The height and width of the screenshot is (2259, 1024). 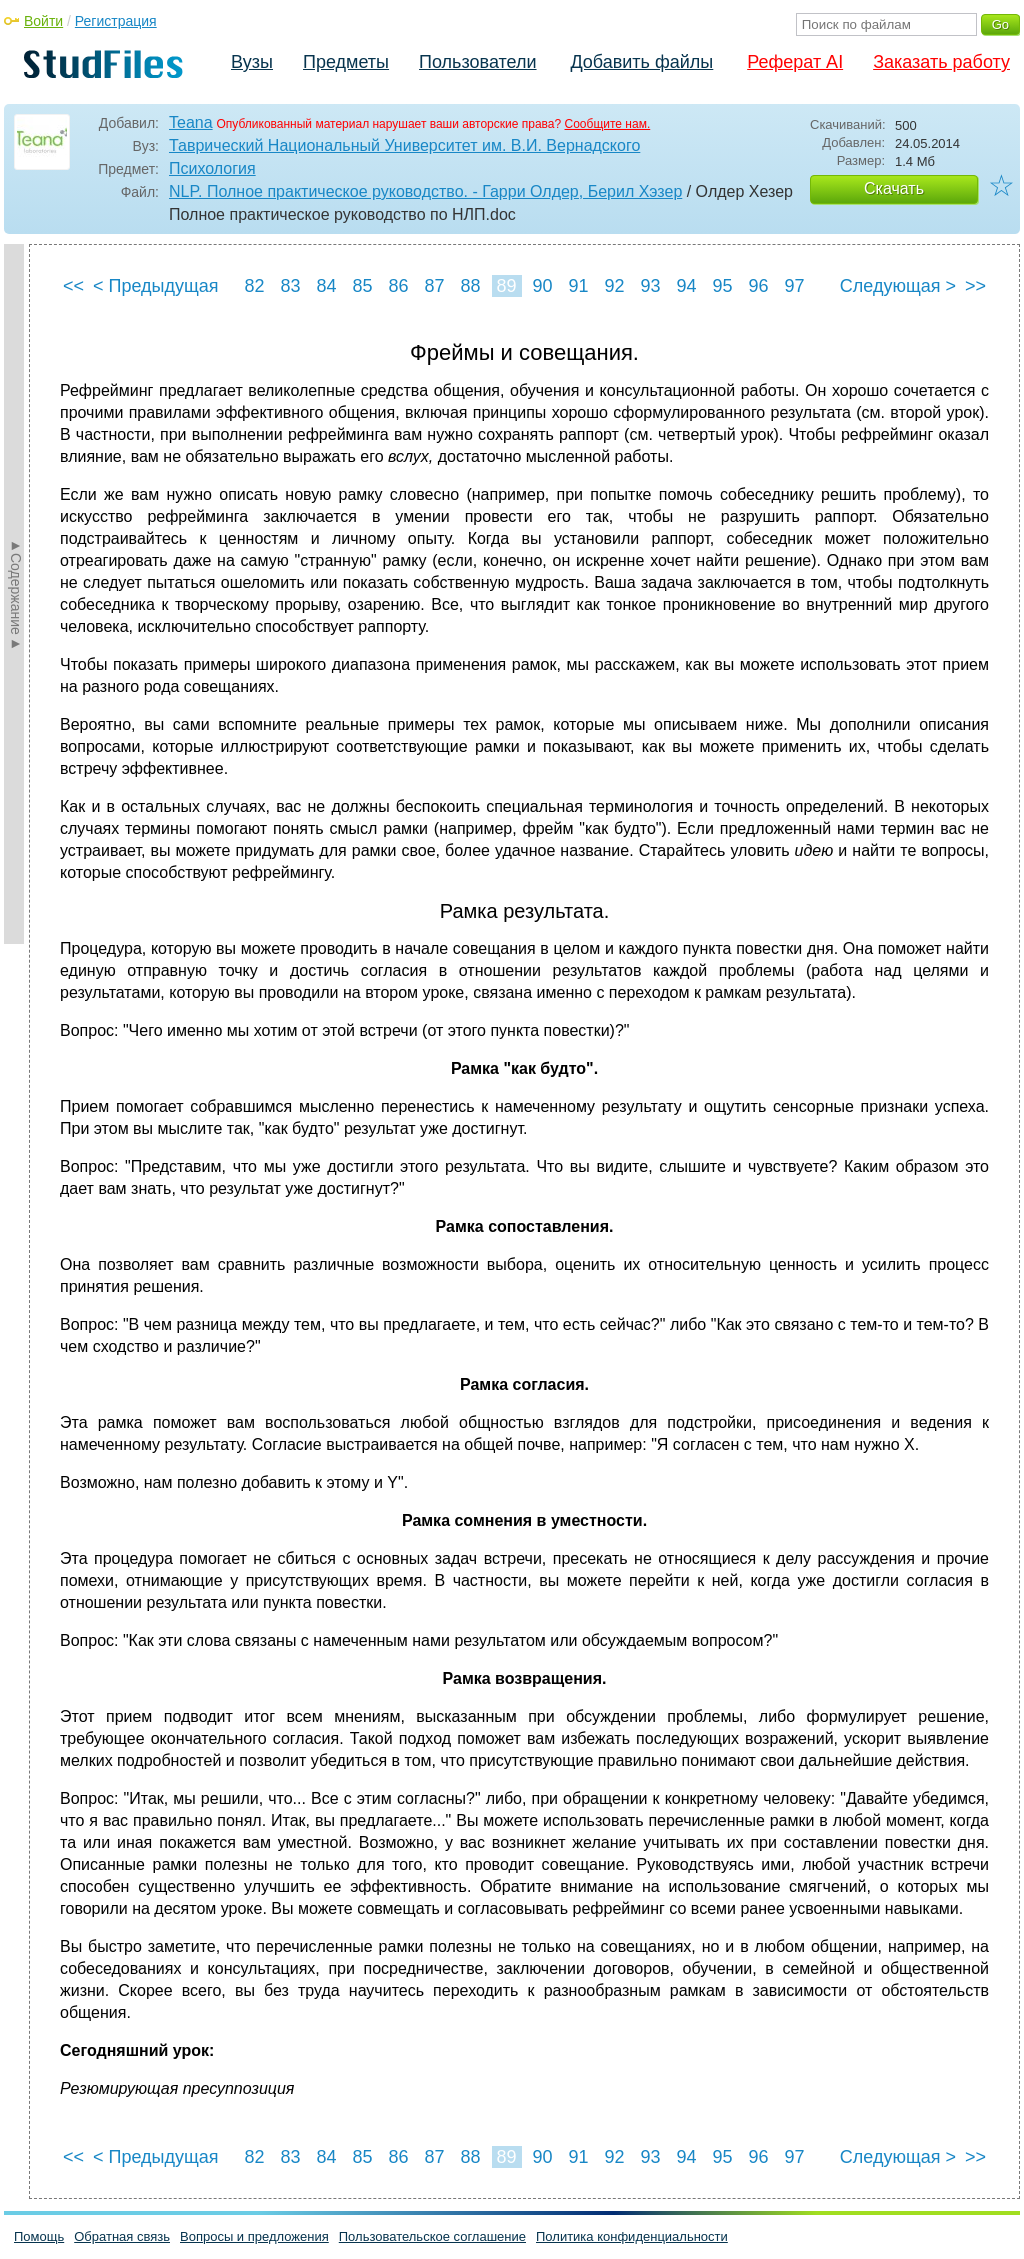 What do you see at coordinates (758, 286) in the screenshot?
I see `96` at bounding box center [758, 286].